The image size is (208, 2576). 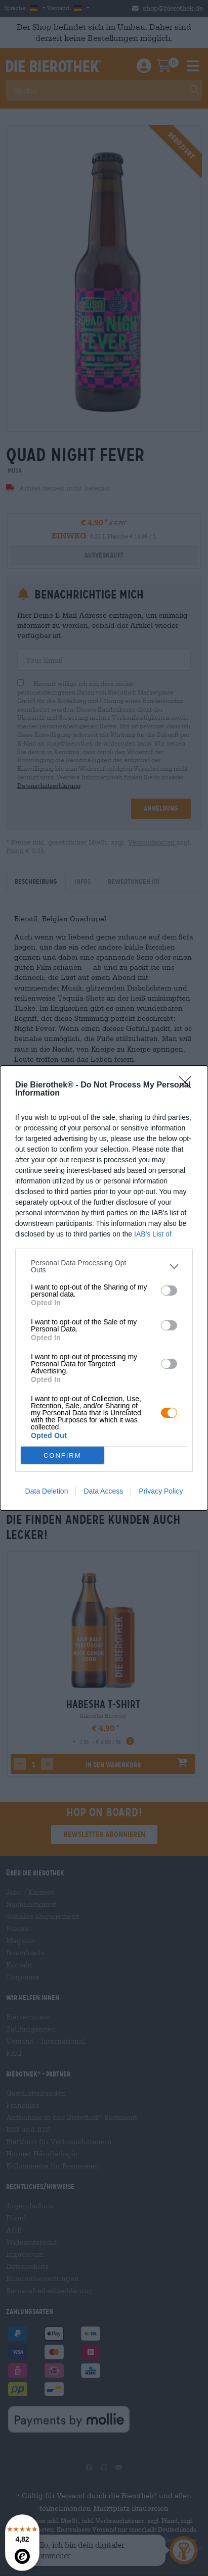 I want to click on Privacy Policy, so click(x=161, y=1491).